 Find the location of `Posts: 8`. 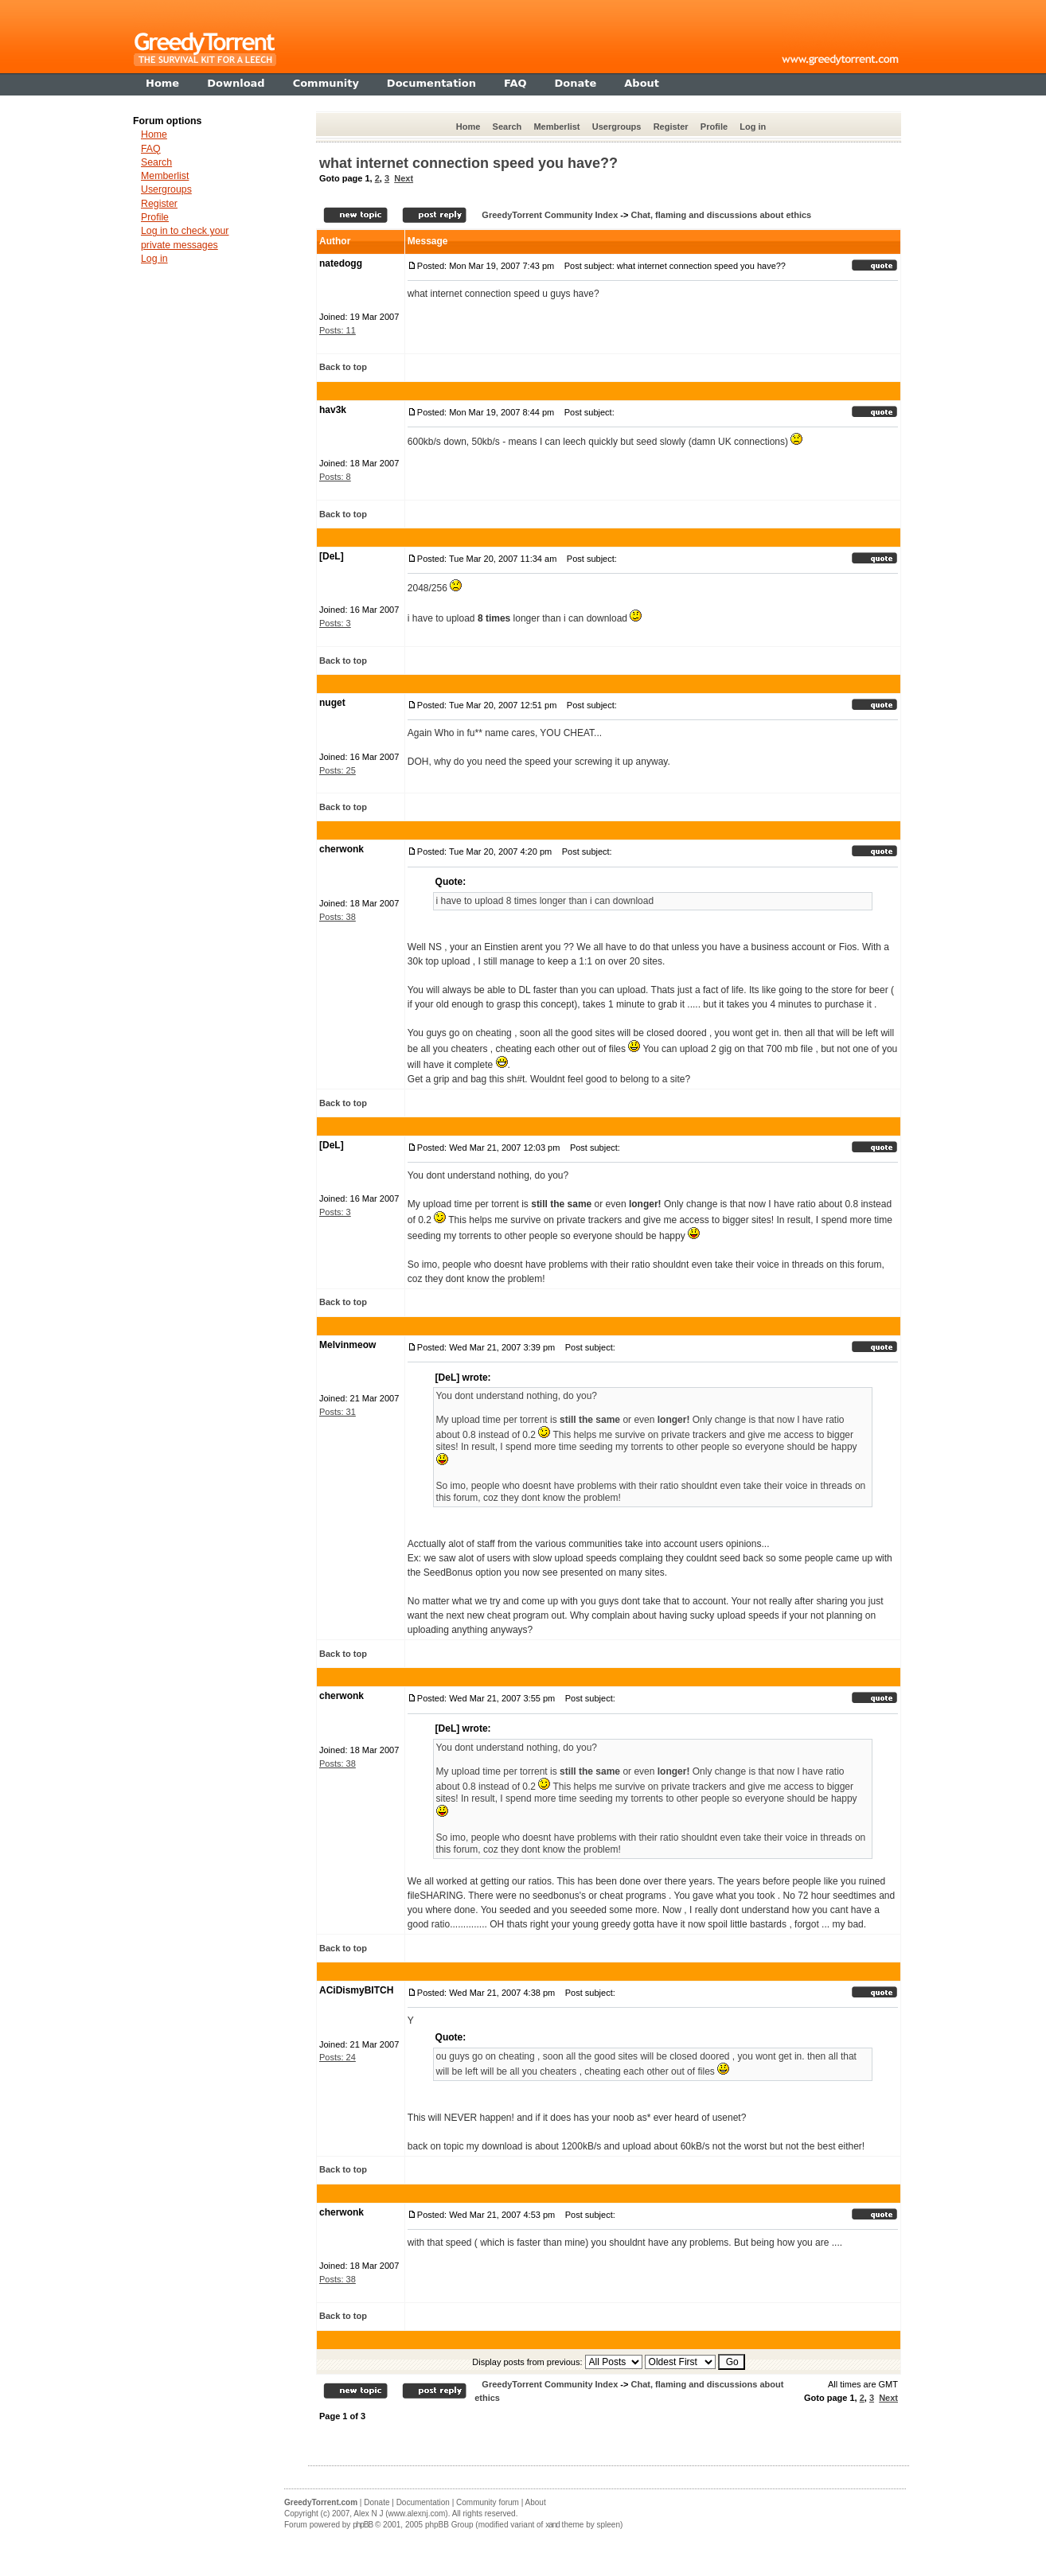

Posts: 8 is located at coordinates (335, 476).